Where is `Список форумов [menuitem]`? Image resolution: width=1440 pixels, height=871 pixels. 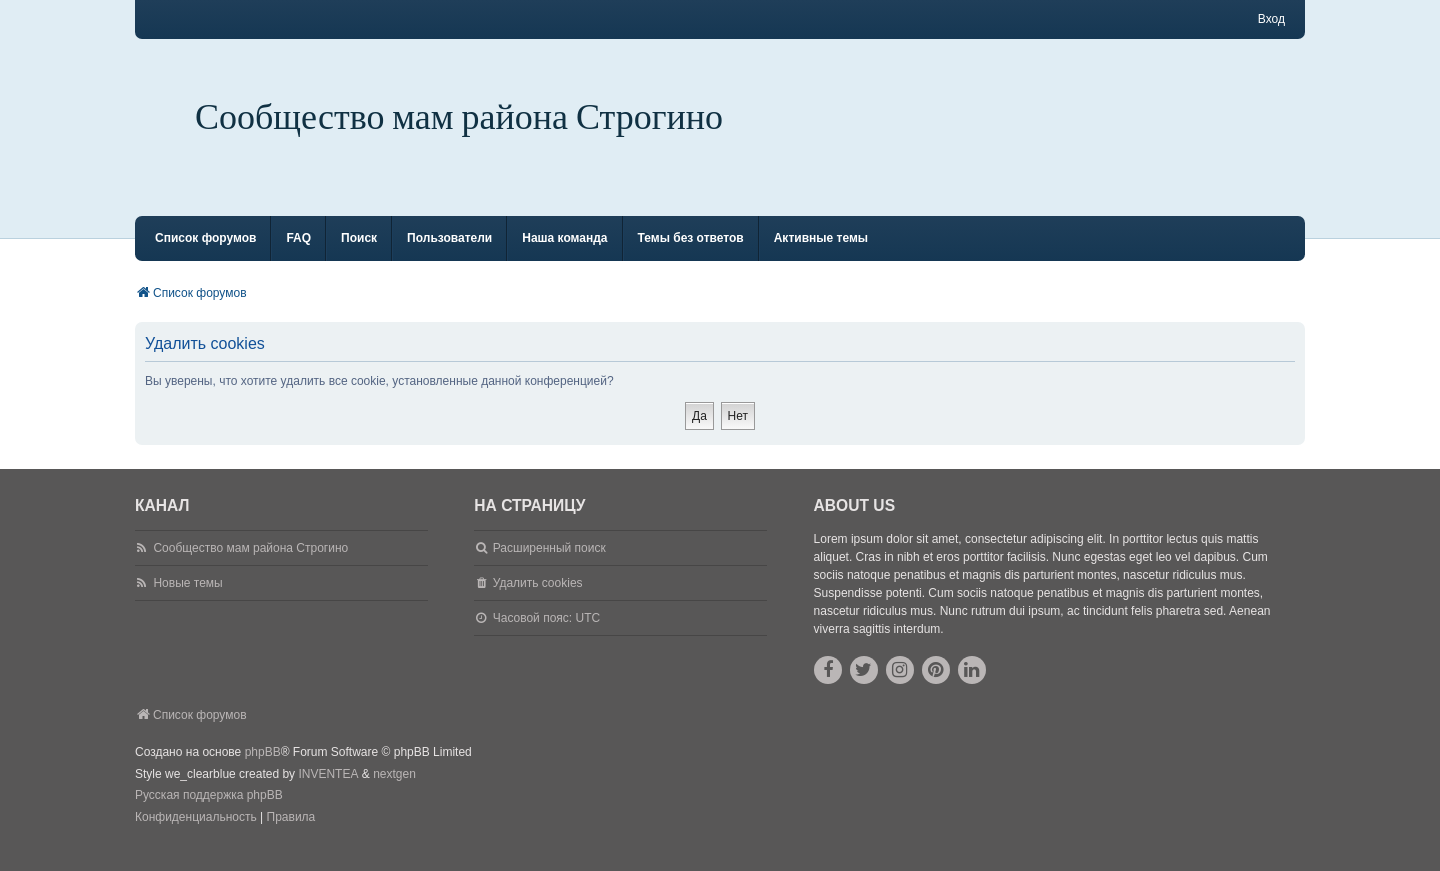 Список форумов [menuitem] is located at coordinates (205, 256).